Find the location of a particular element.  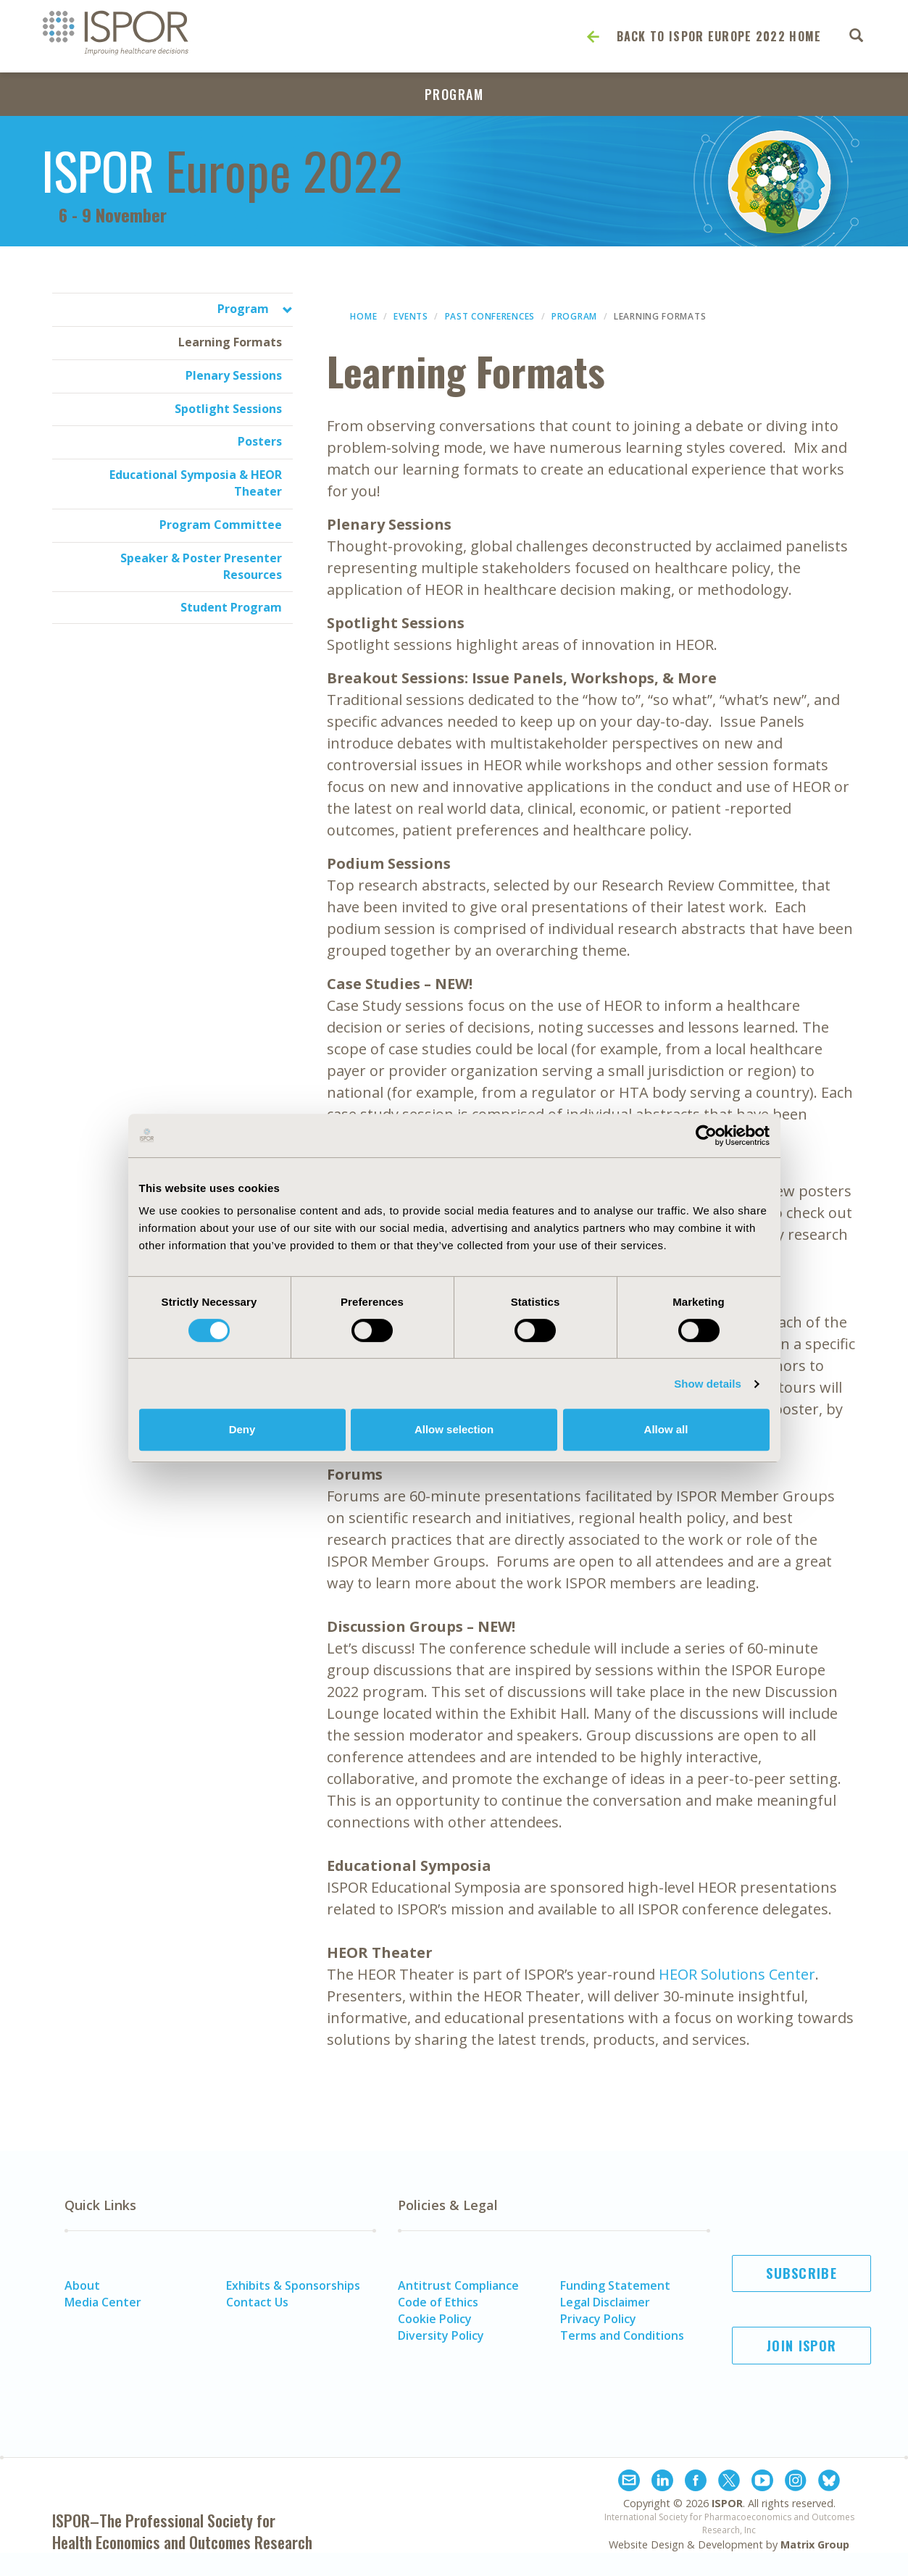

Back to ISPOR Europe 2022 Home is located at coordinates (719, 36).